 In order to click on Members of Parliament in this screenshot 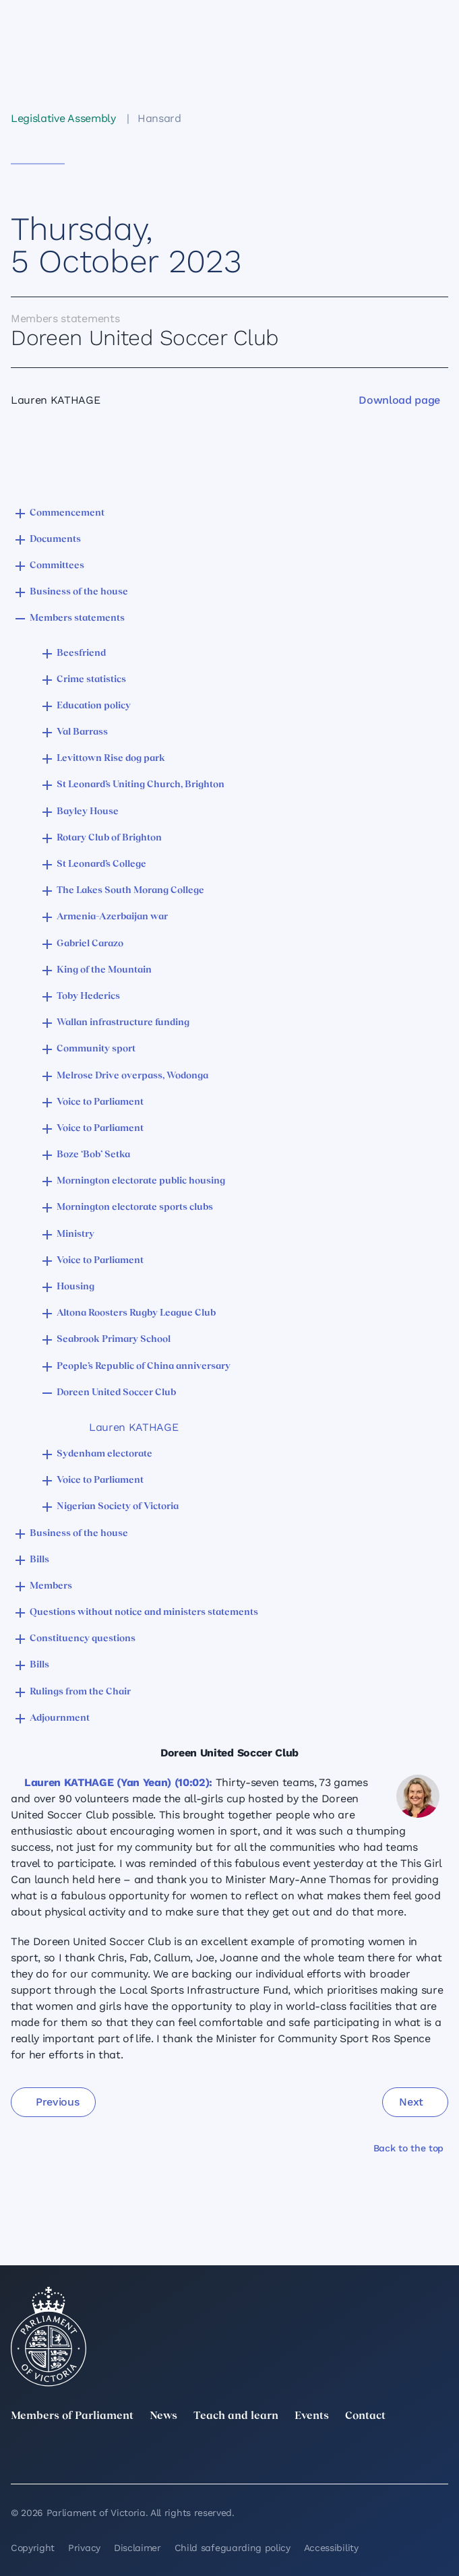, I will do `click(72, 2416)`.